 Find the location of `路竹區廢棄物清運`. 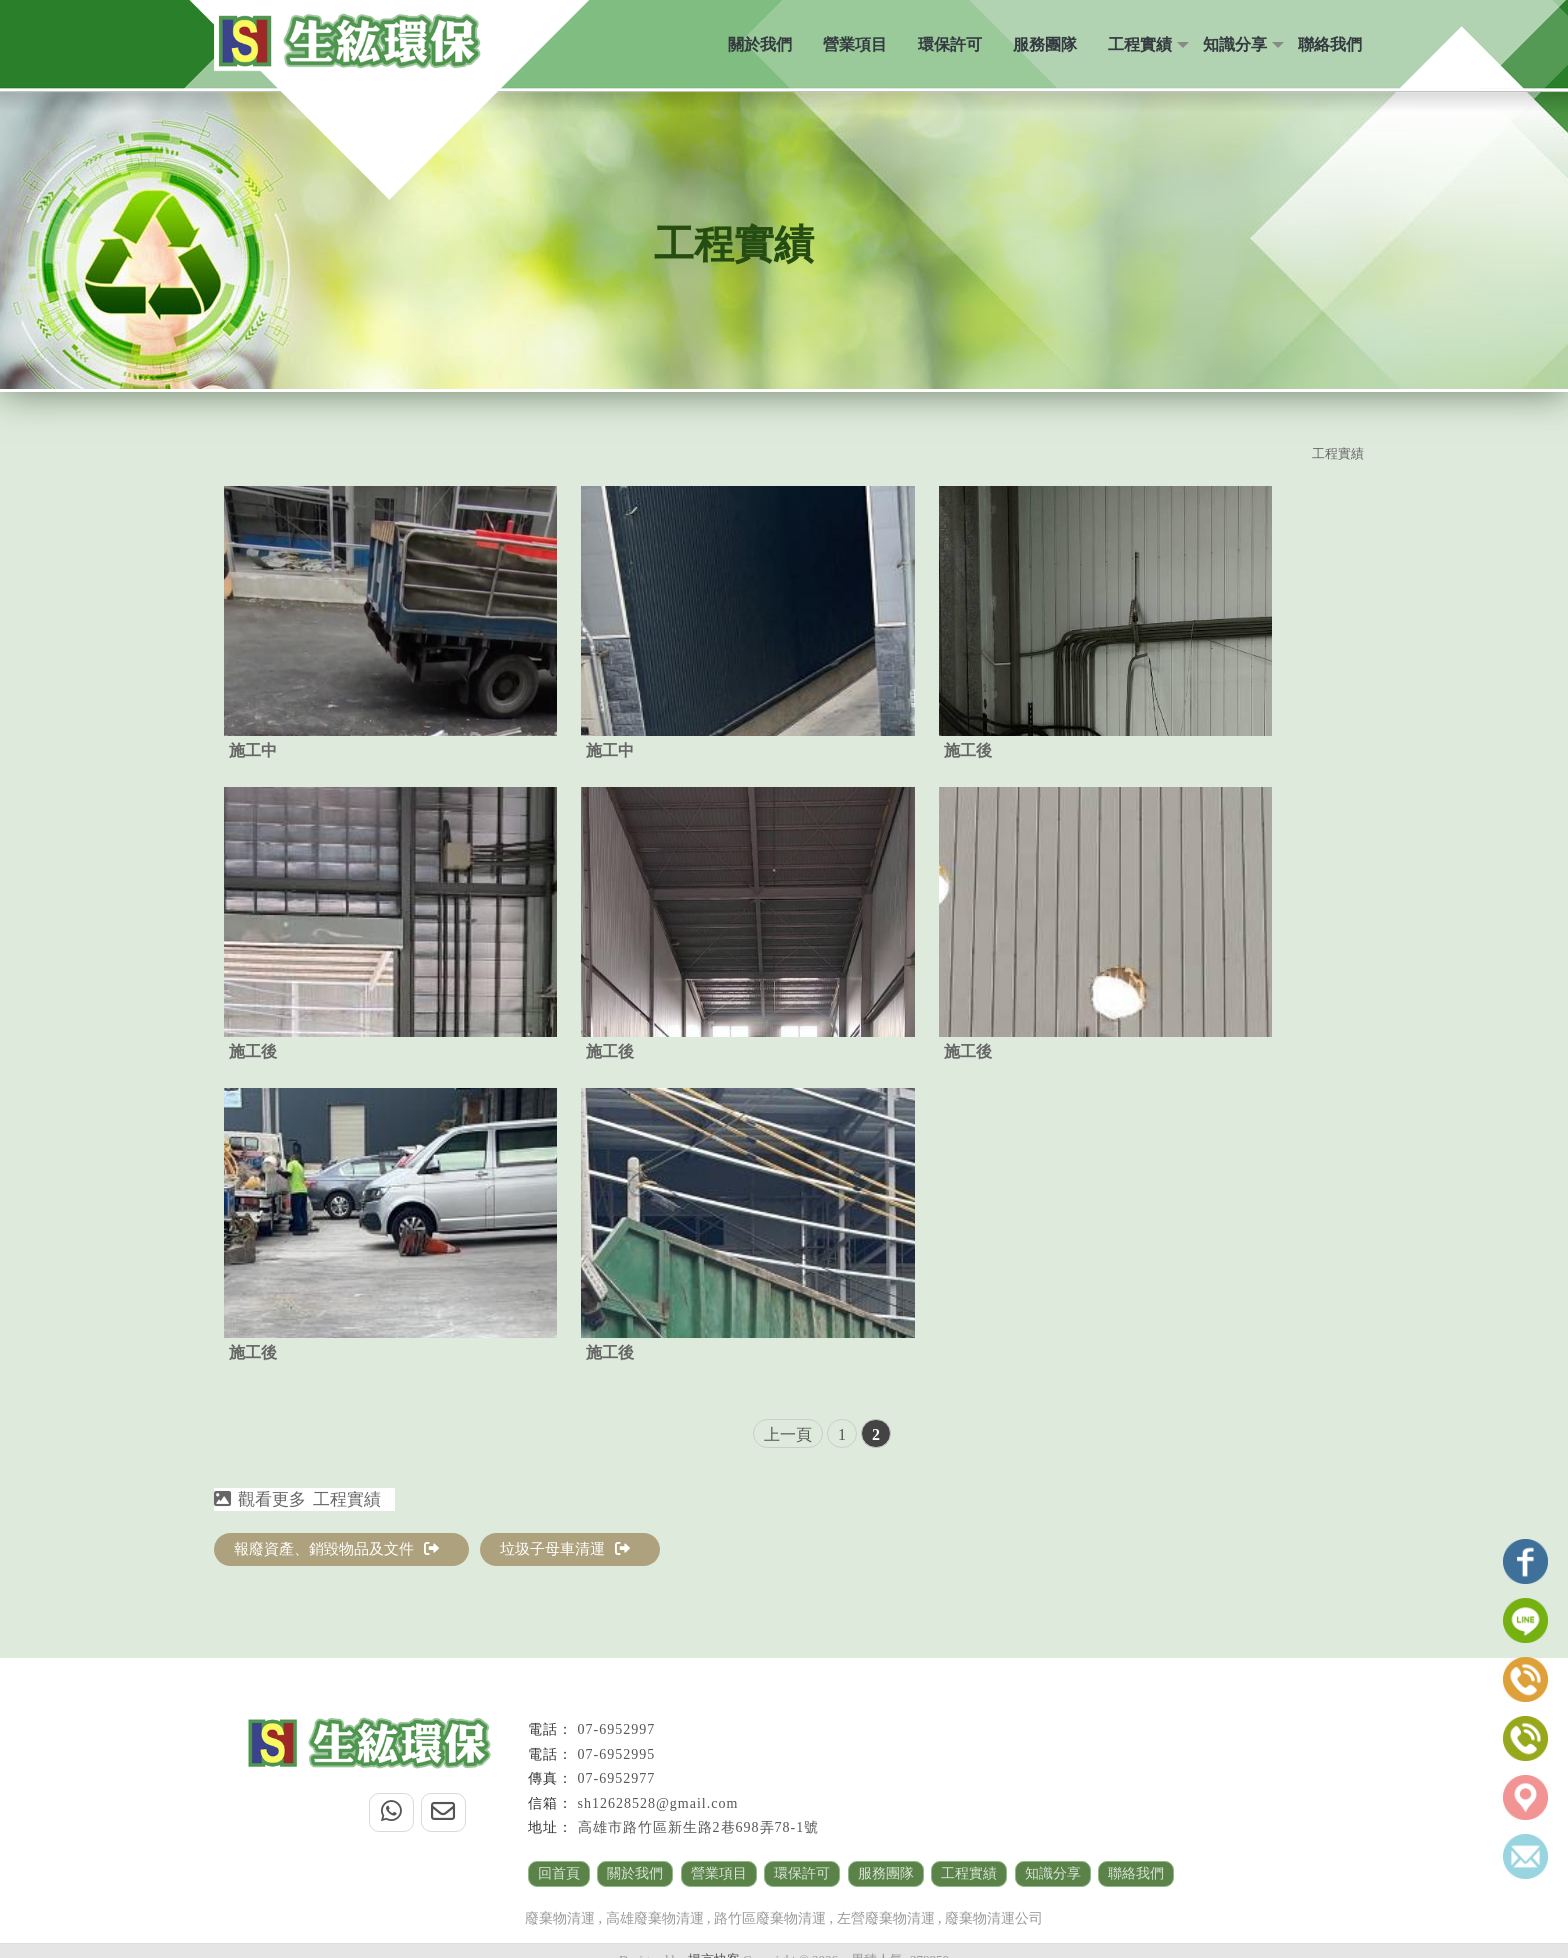

路竹區廢棄物清運 is located at coordinates (770, 1918).